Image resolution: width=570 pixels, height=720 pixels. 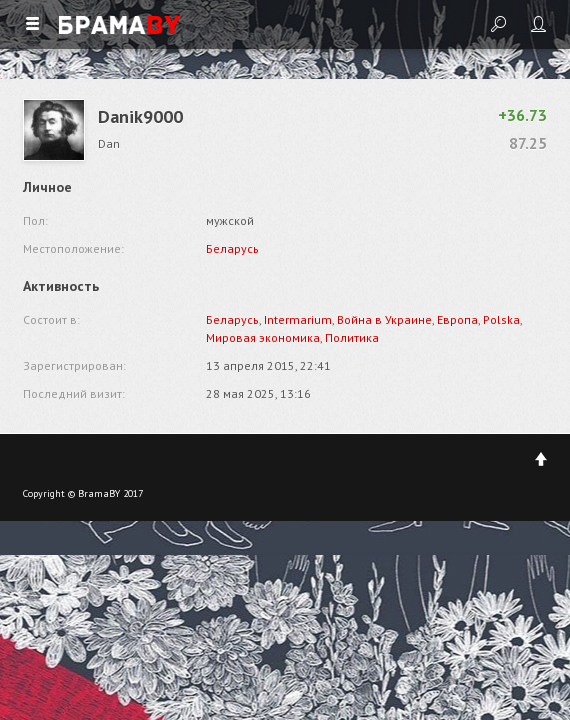 I want to click on Polska, so click(x=501, y=319).